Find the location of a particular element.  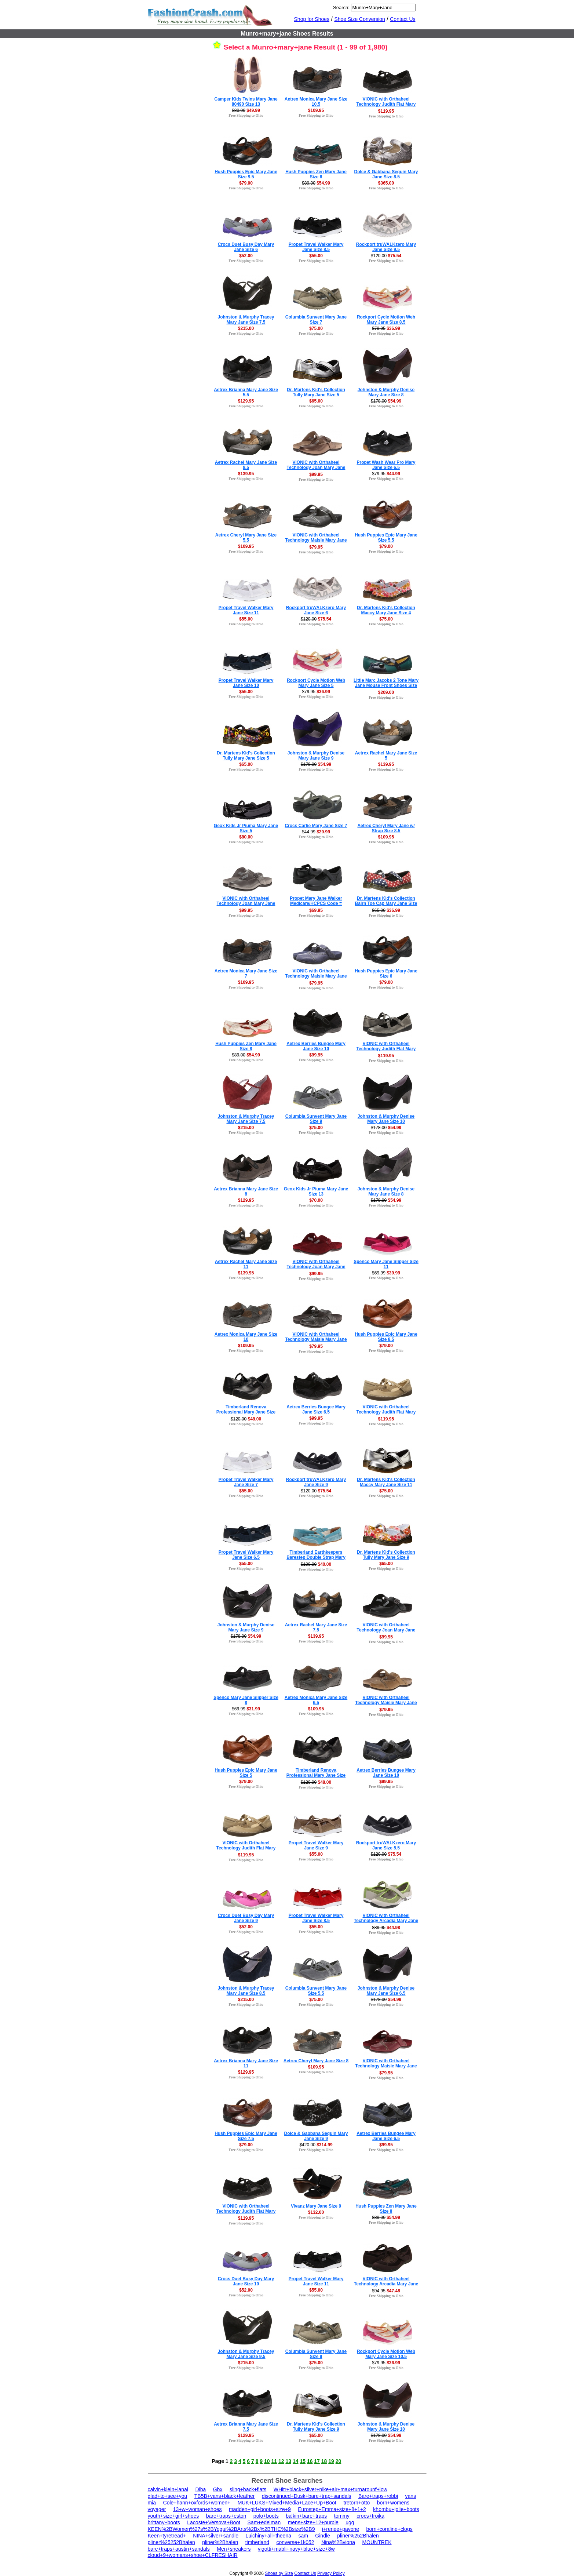

Crocs Carlie Mary Jane Size 7 is located at coordinates (316, 825).